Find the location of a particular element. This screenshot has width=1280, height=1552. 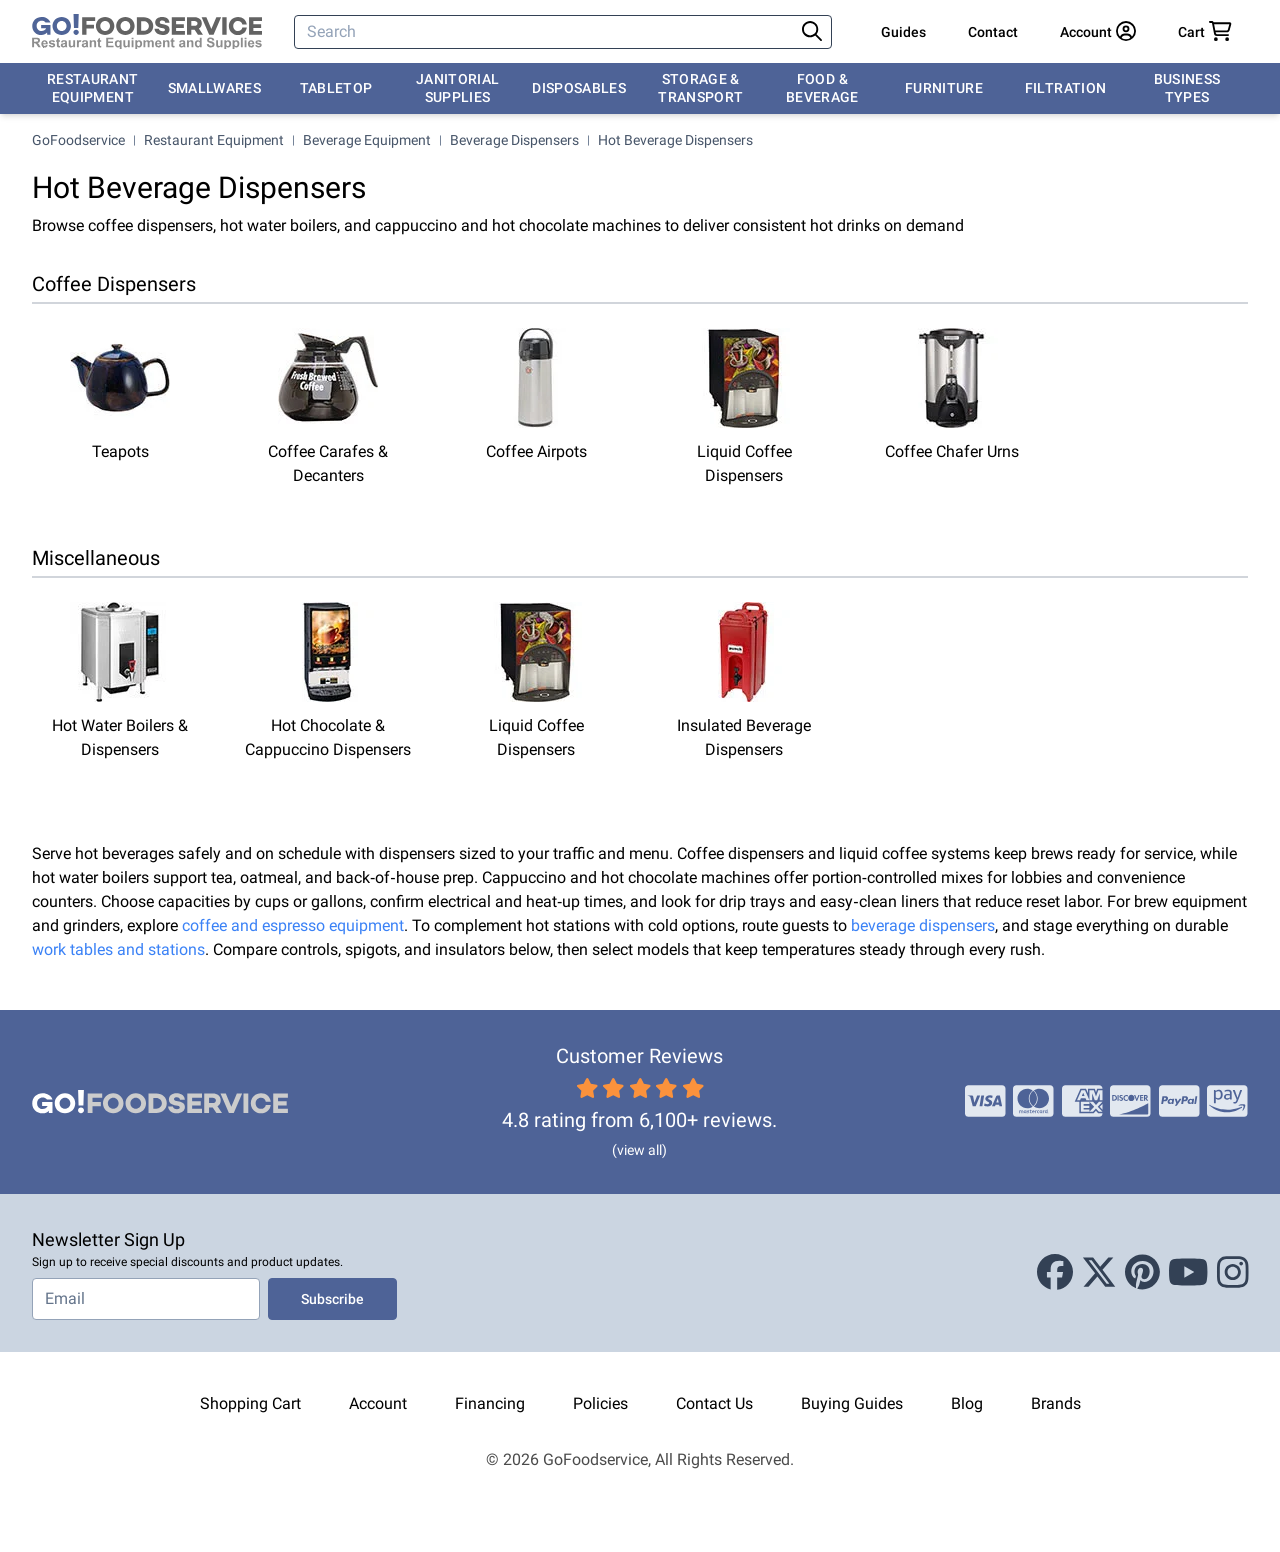

GoFoodservice is located at coordinates (78, 140).